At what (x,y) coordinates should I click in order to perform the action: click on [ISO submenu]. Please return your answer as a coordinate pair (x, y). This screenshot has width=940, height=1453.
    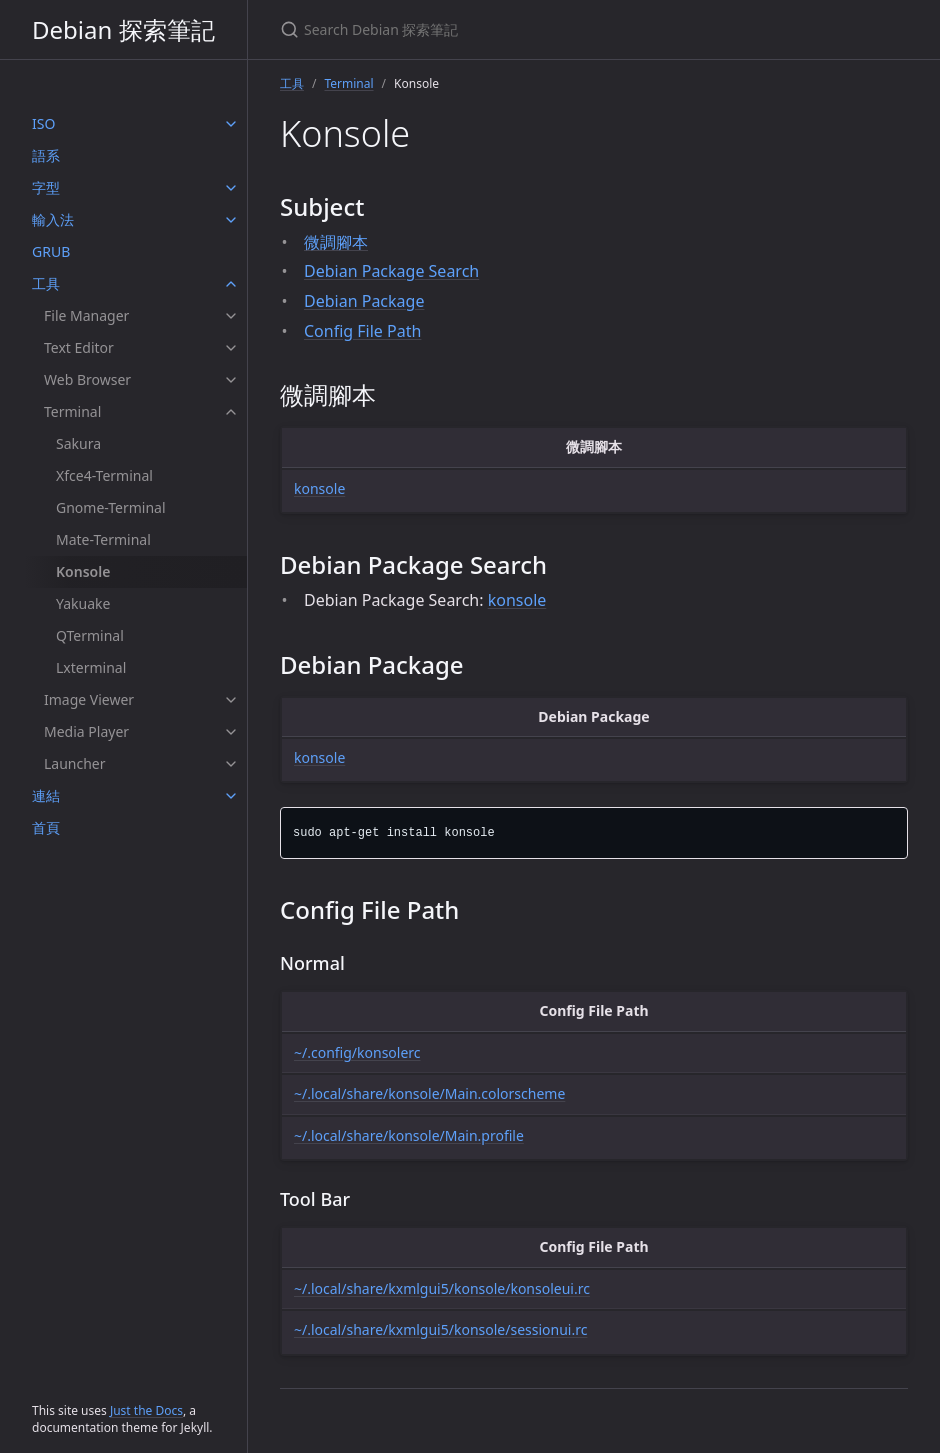
    Looking at the image, I should click on (231, 124).